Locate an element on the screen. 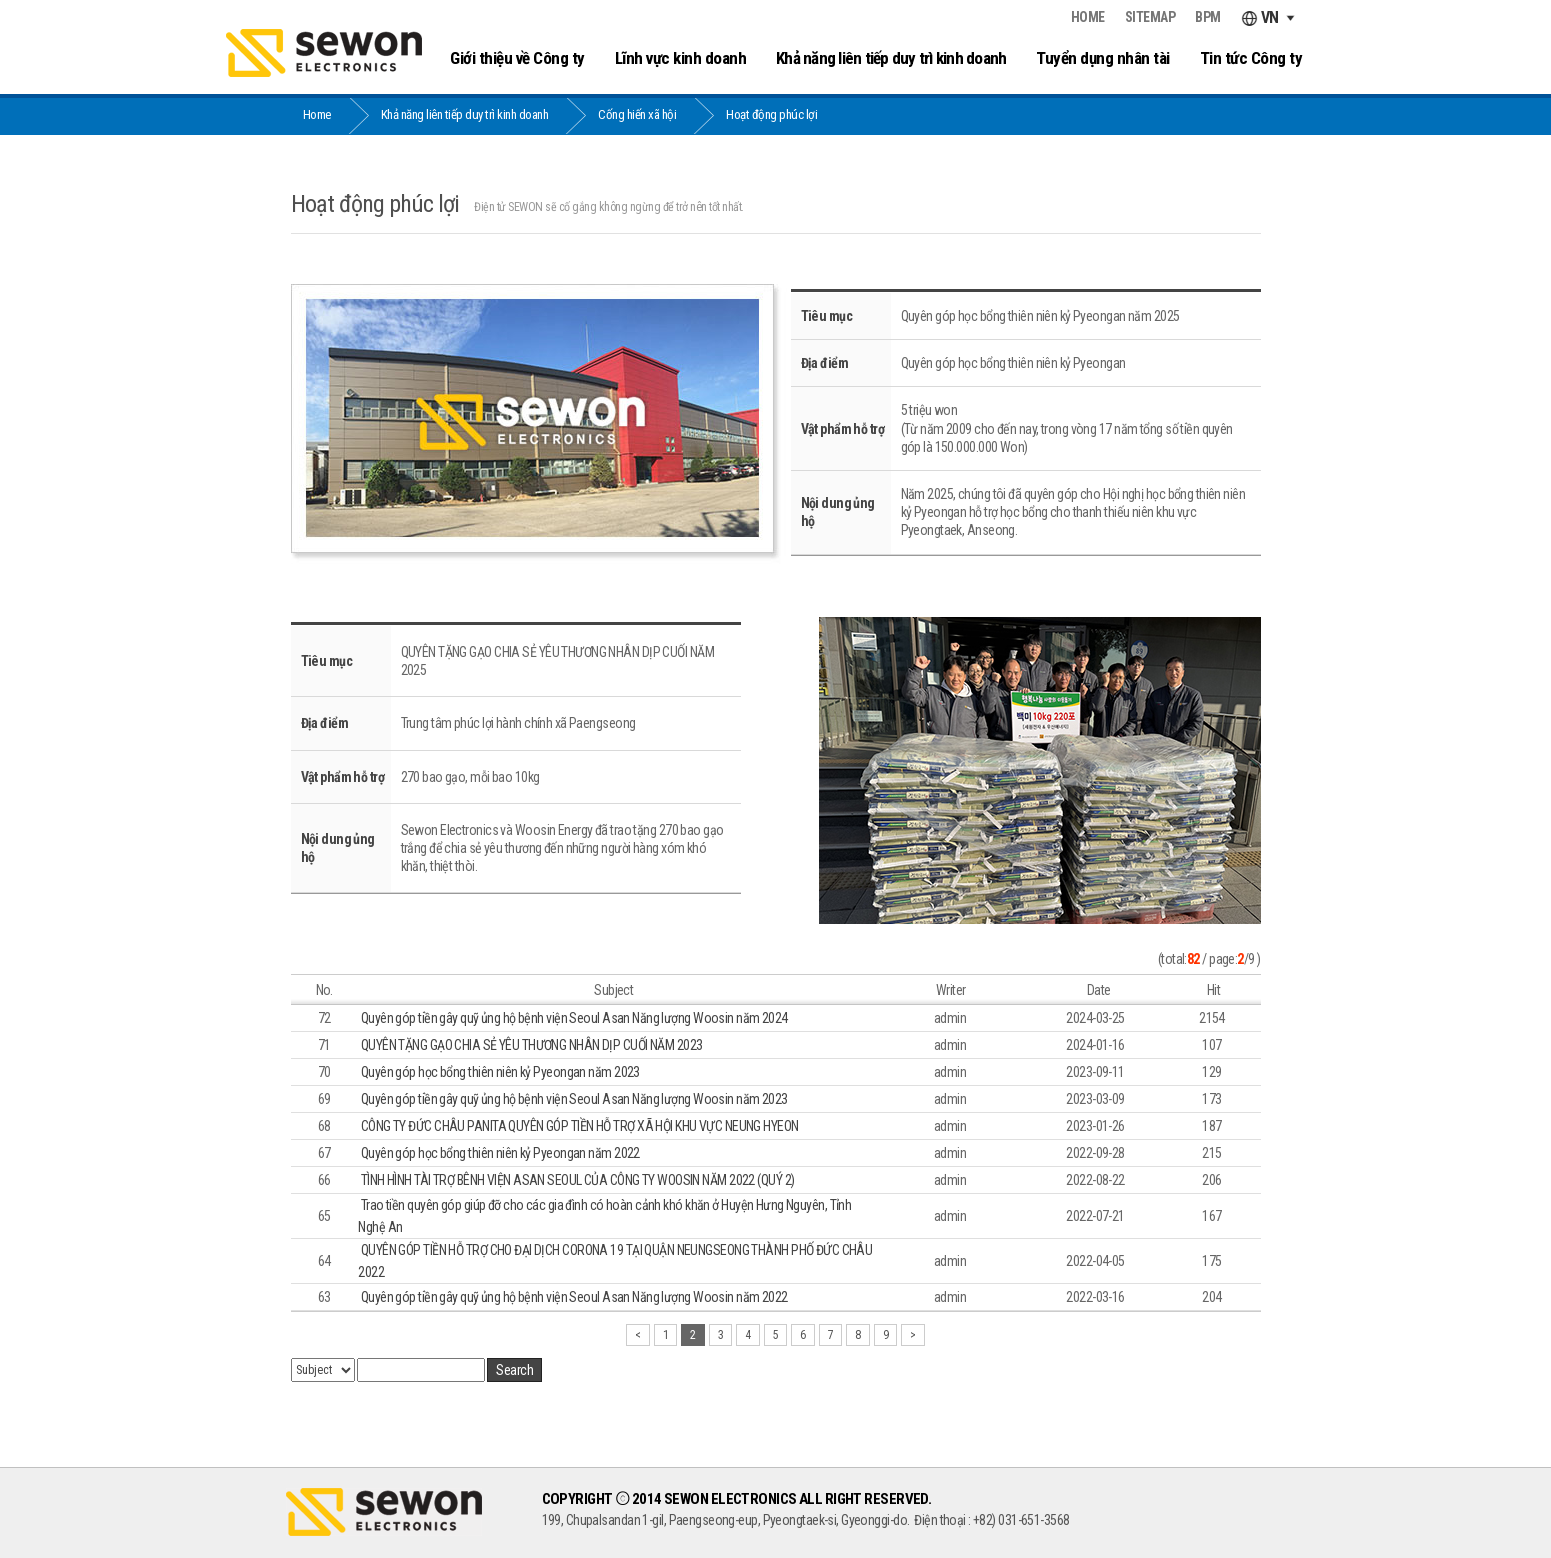  TÌNH HÌNH TÀI TRỢ BÊNH VIỆN ASAN SEOUL CỦA CÔNG TY WOOSIN NĂM 2022 (QUÝ 2) is located at coordinates (578, 1180).